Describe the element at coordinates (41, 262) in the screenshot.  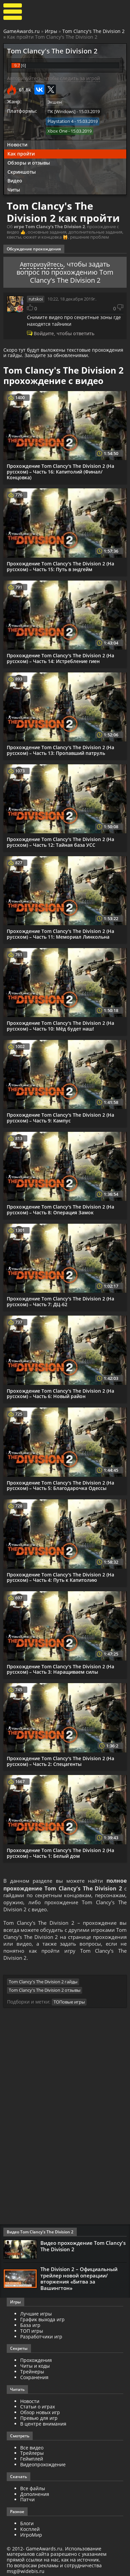
I see `Авторизуйтесь` at that location.